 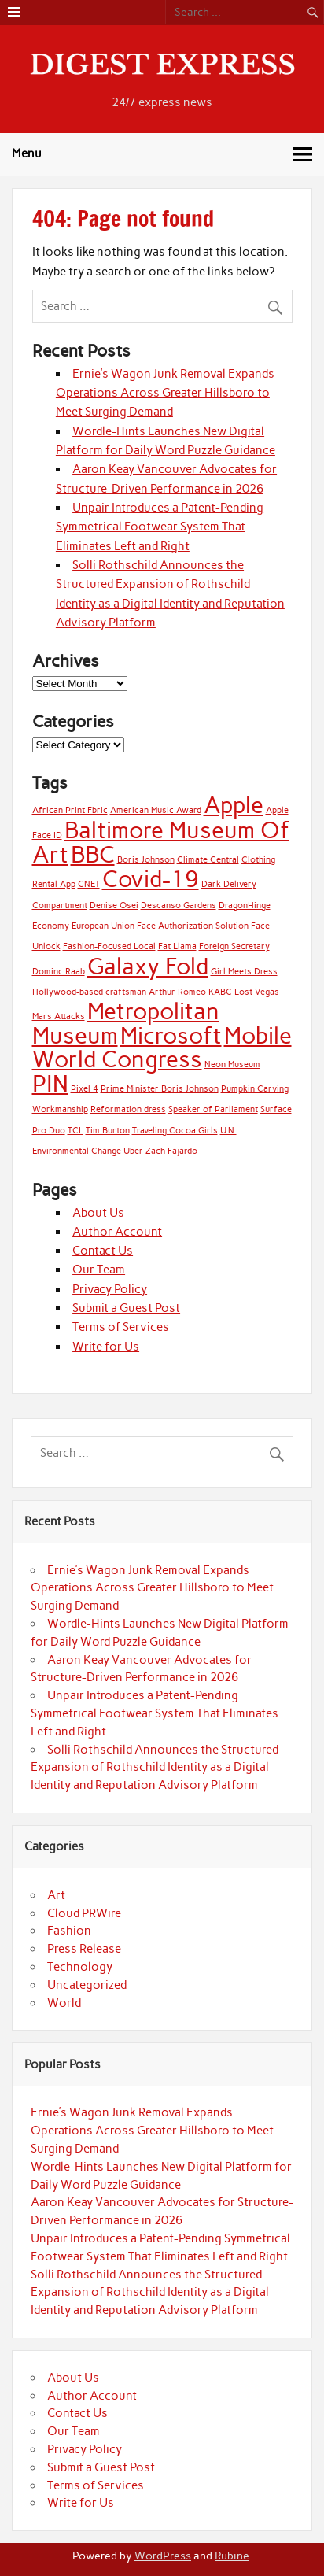 What do you see at coordinates (70, 810) in the screenshot?
I see `African Print Fbric [African Print Fbric (1 item)]` at bounding box center [70, 810].